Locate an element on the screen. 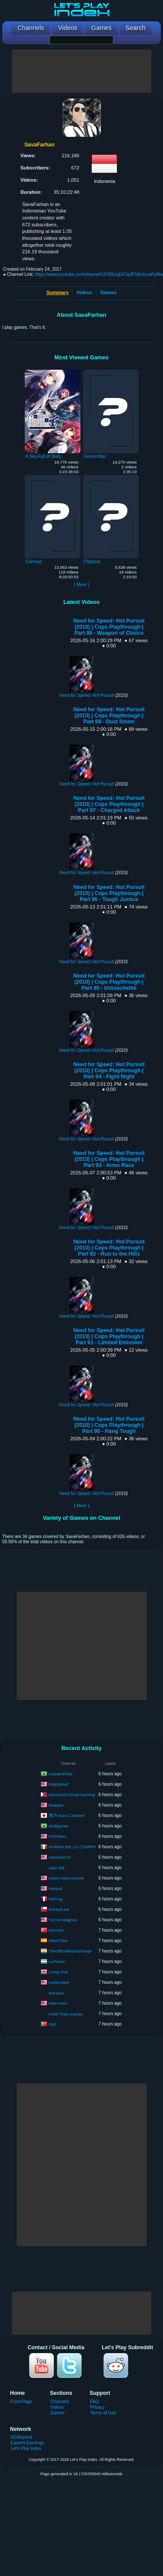  Tyrone Magnus is located at coordinates (63, 1919).